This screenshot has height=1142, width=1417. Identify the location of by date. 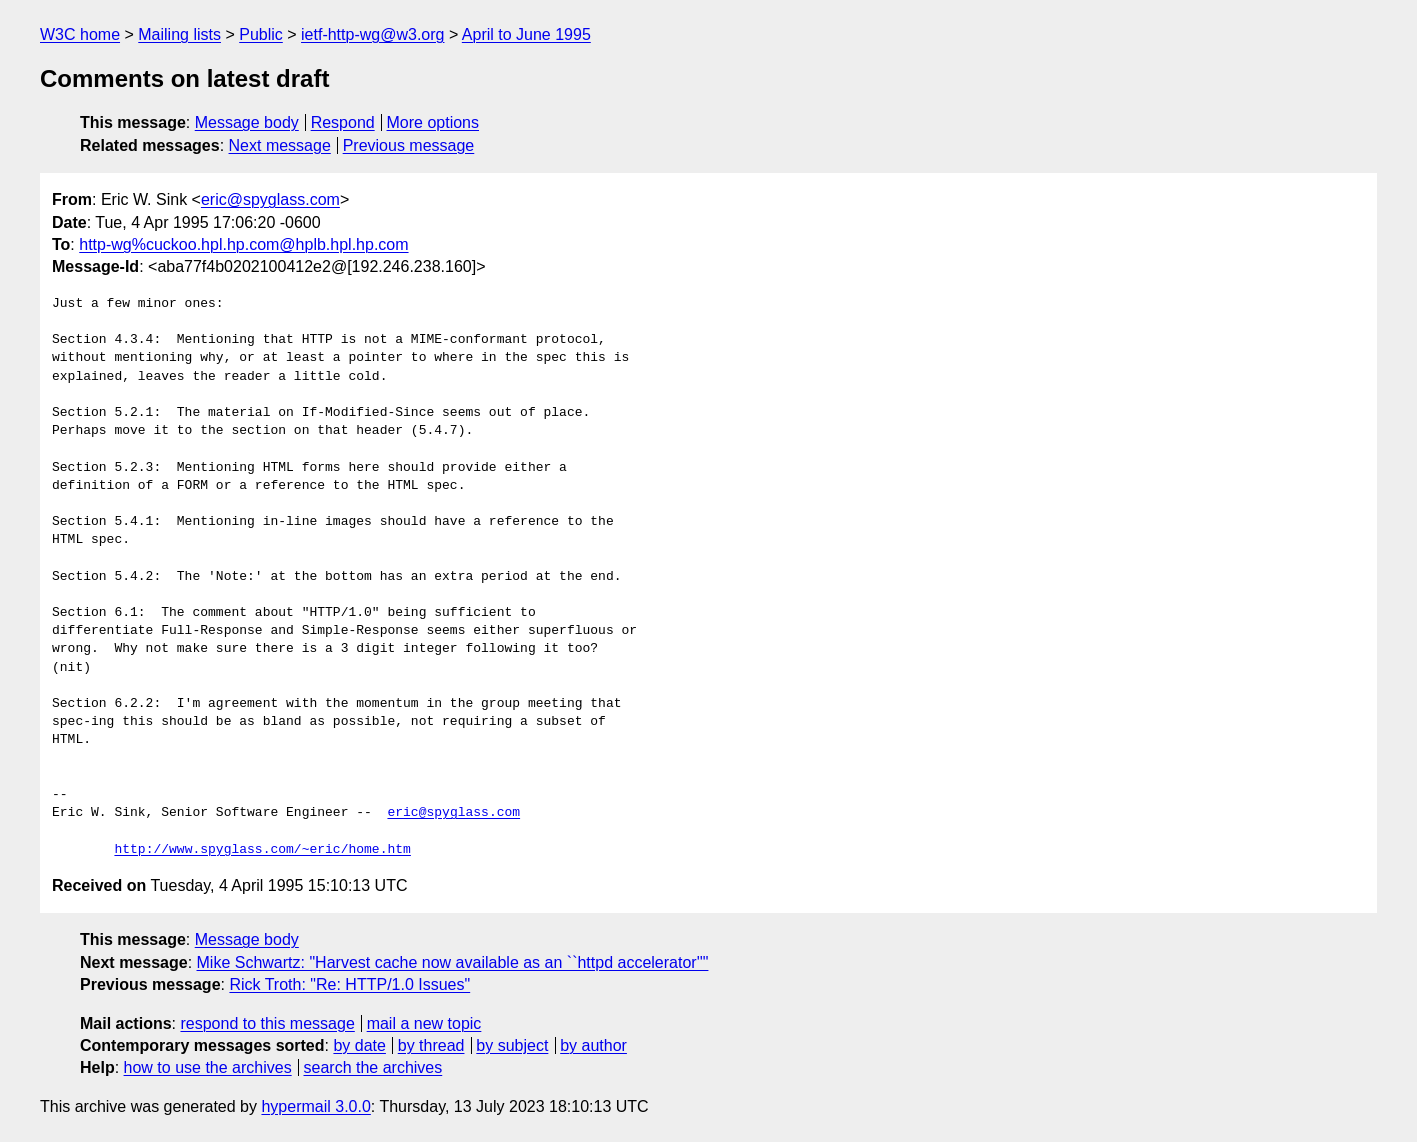
(359, 1045).